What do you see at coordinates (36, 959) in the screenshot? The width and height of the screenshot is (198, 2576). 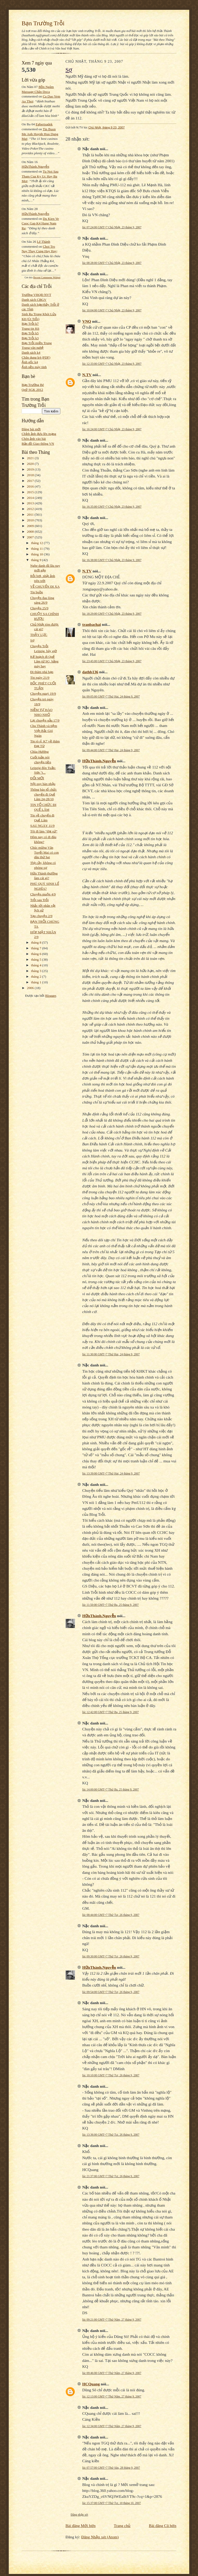 I see `tháng 5` at bounding box center [36, 959].